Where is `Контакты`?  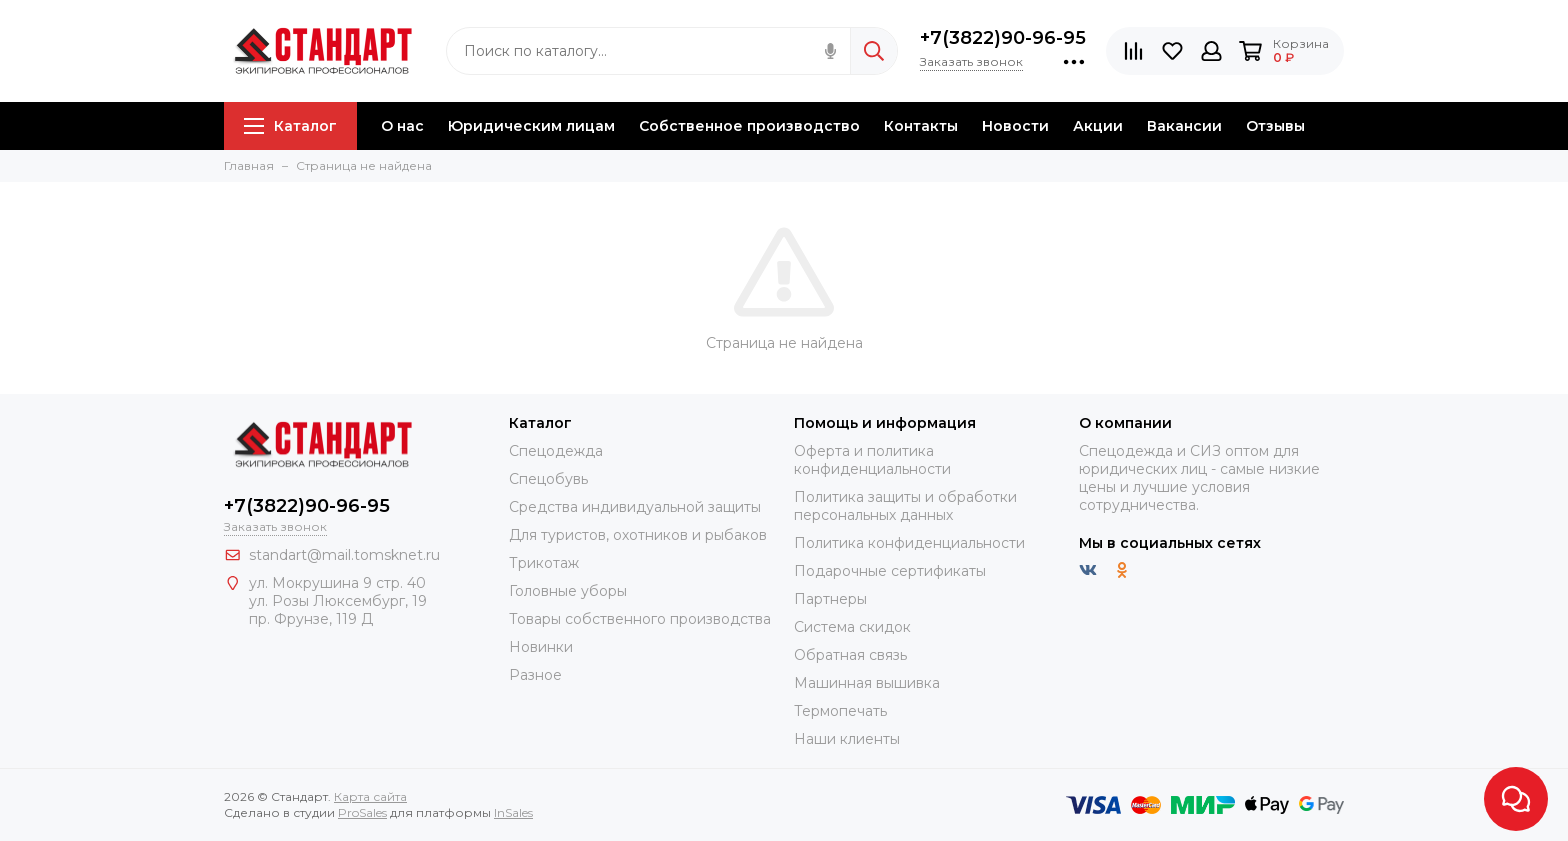
Контакты is located at coordinates (921, 126).